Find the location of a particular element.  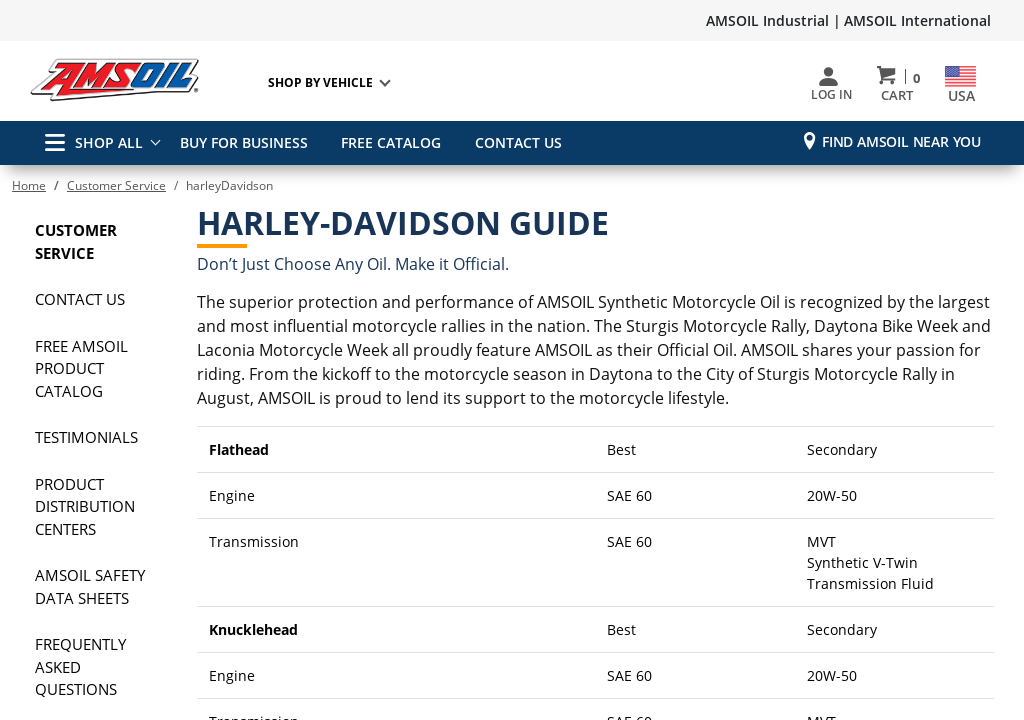

Frequently Asked Questions is located at coordinates (80, 666).